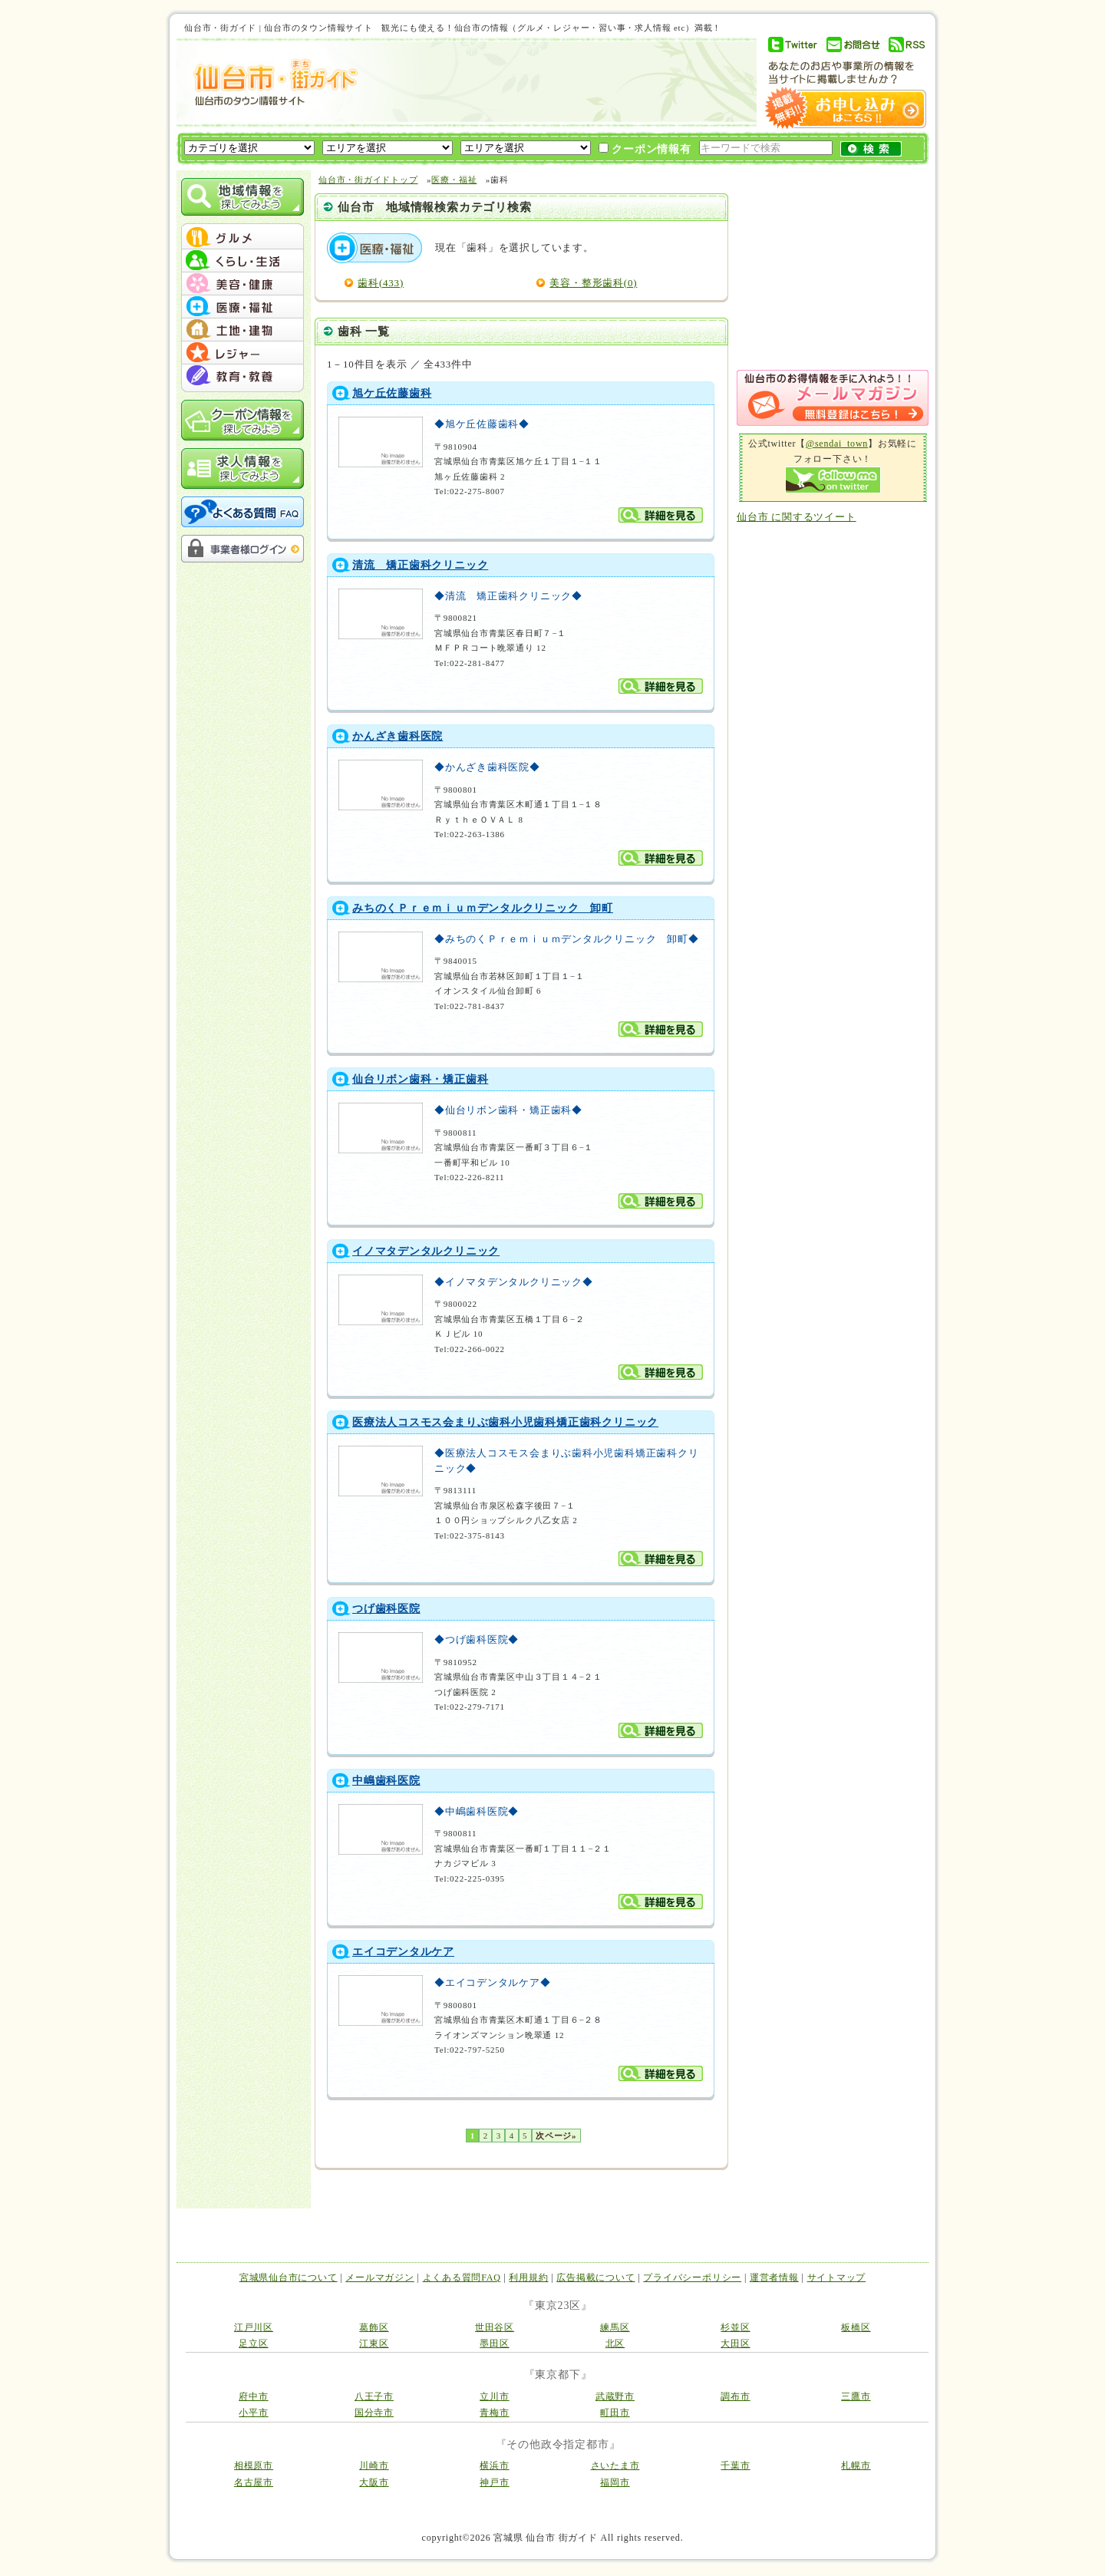 Image resolution: width=1105 pixels, height=2576 pixels. What do you see at coordinates (593, 283) in the screenshot?
I see `美容・整形歯科(0)` at bounding box center [593, 283].